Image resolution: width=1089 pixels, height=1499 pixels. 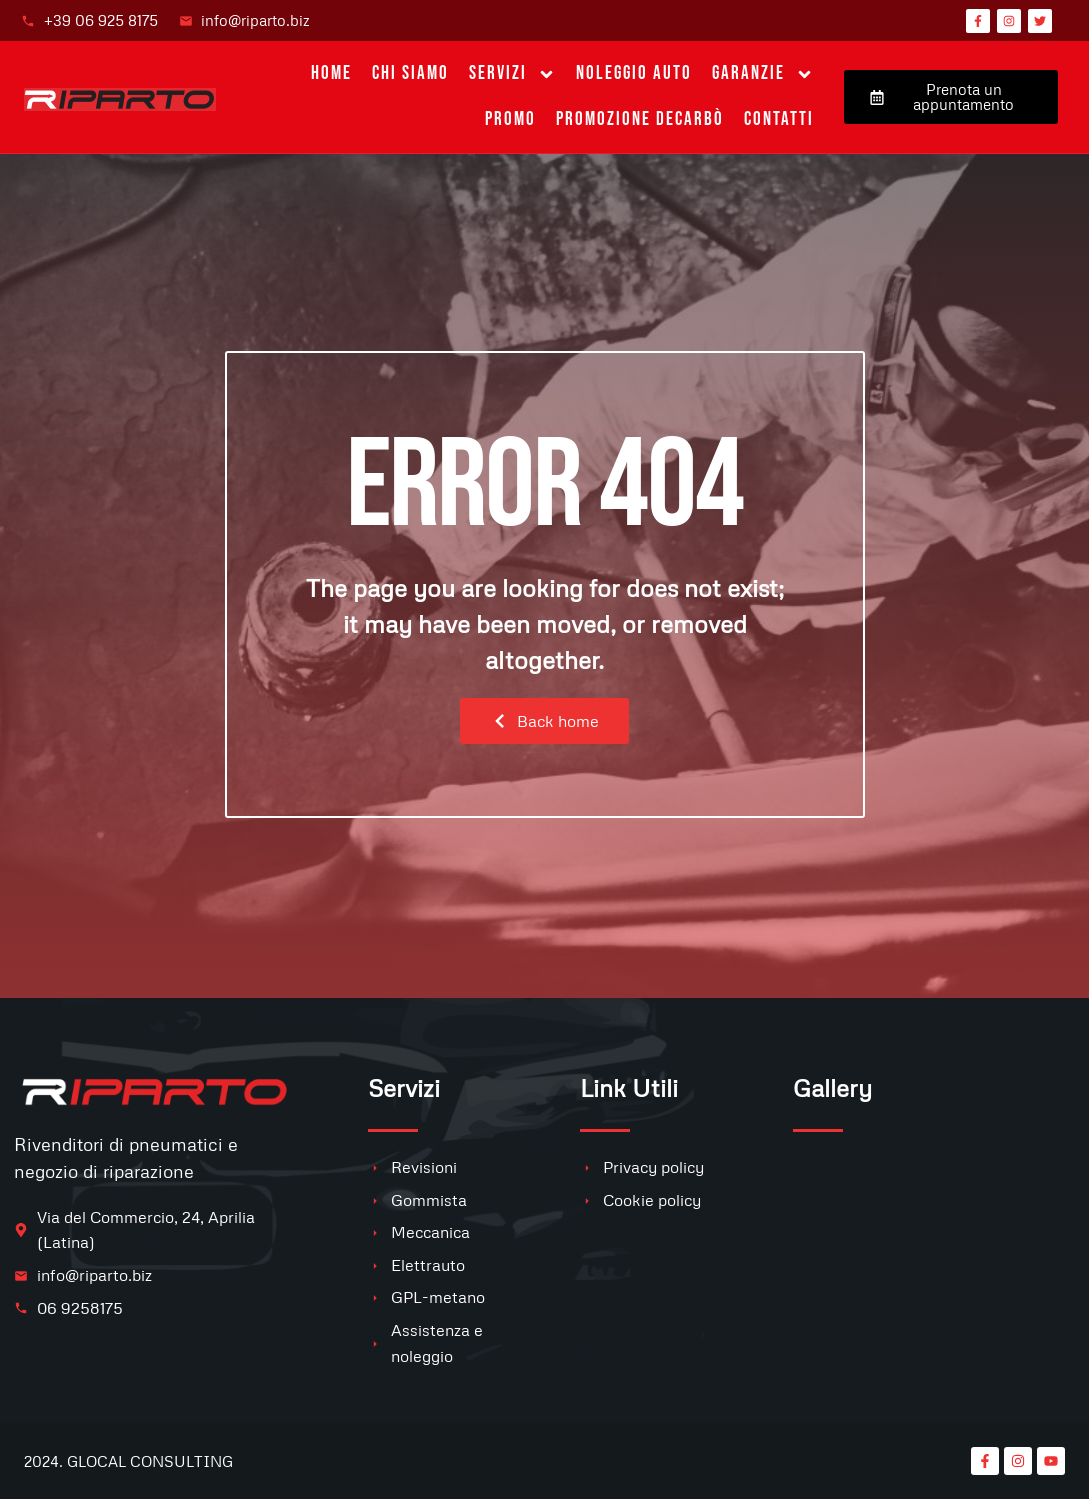 What do you see at coordinates (410, 73) in the screenshot?
I see `Chi siamo` at bounding box center [410, 73].